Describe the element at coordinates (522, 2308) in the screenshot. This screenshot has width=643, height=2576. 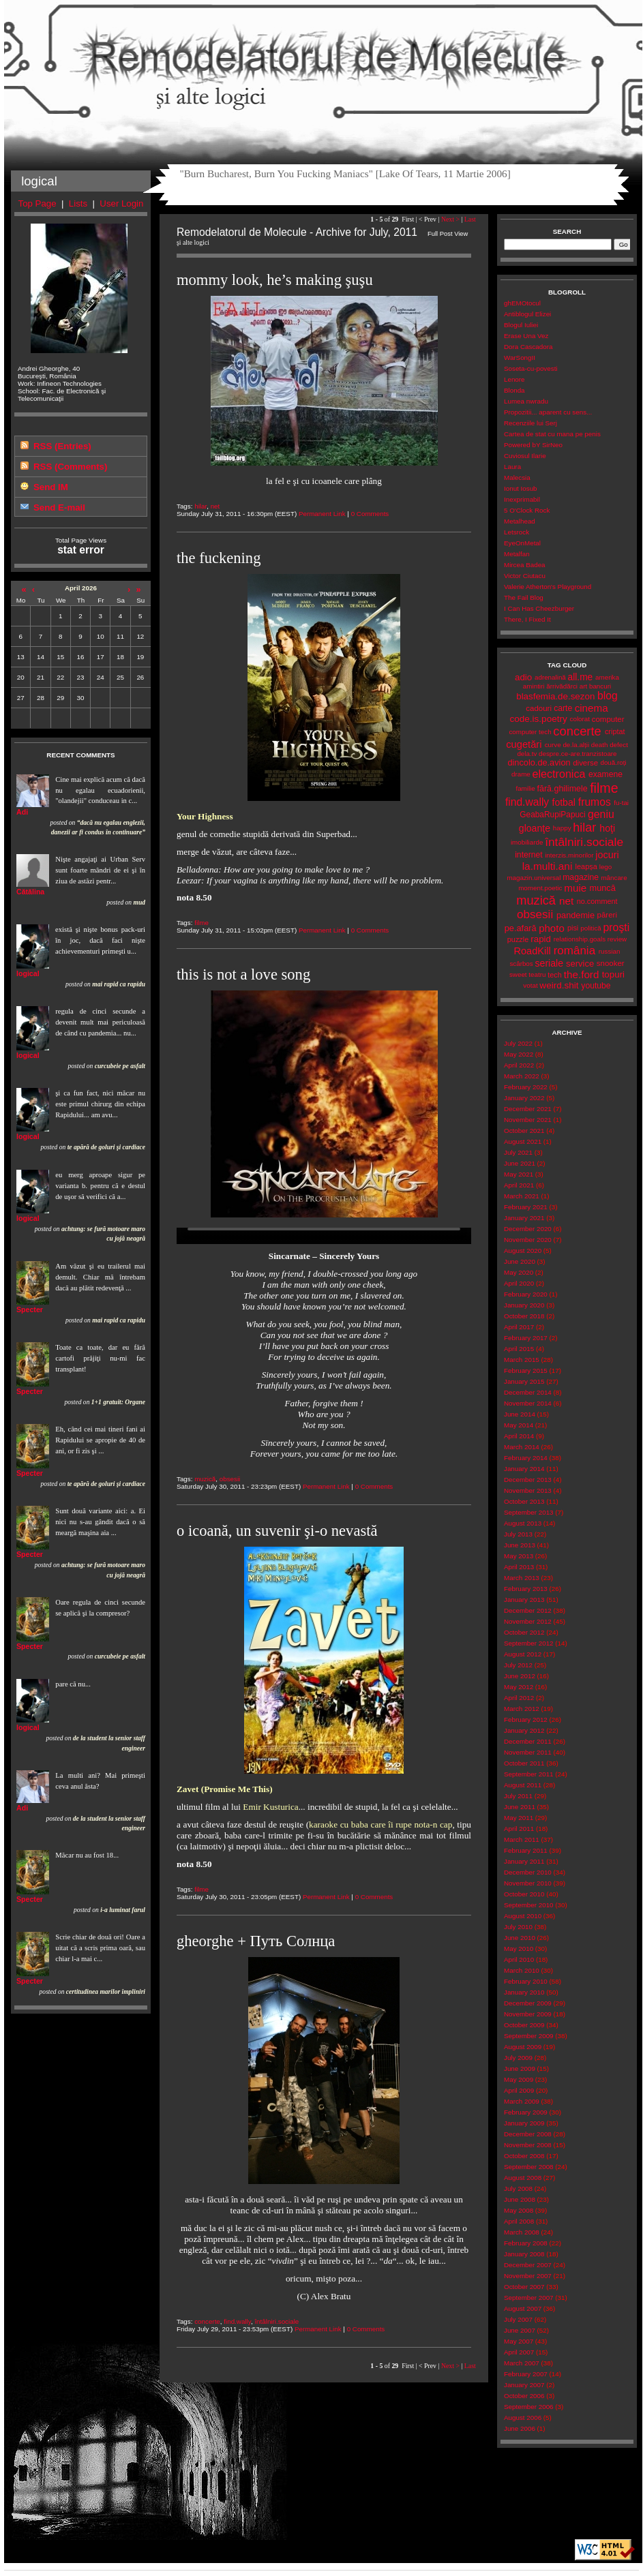
I see `August 2007` at that location.